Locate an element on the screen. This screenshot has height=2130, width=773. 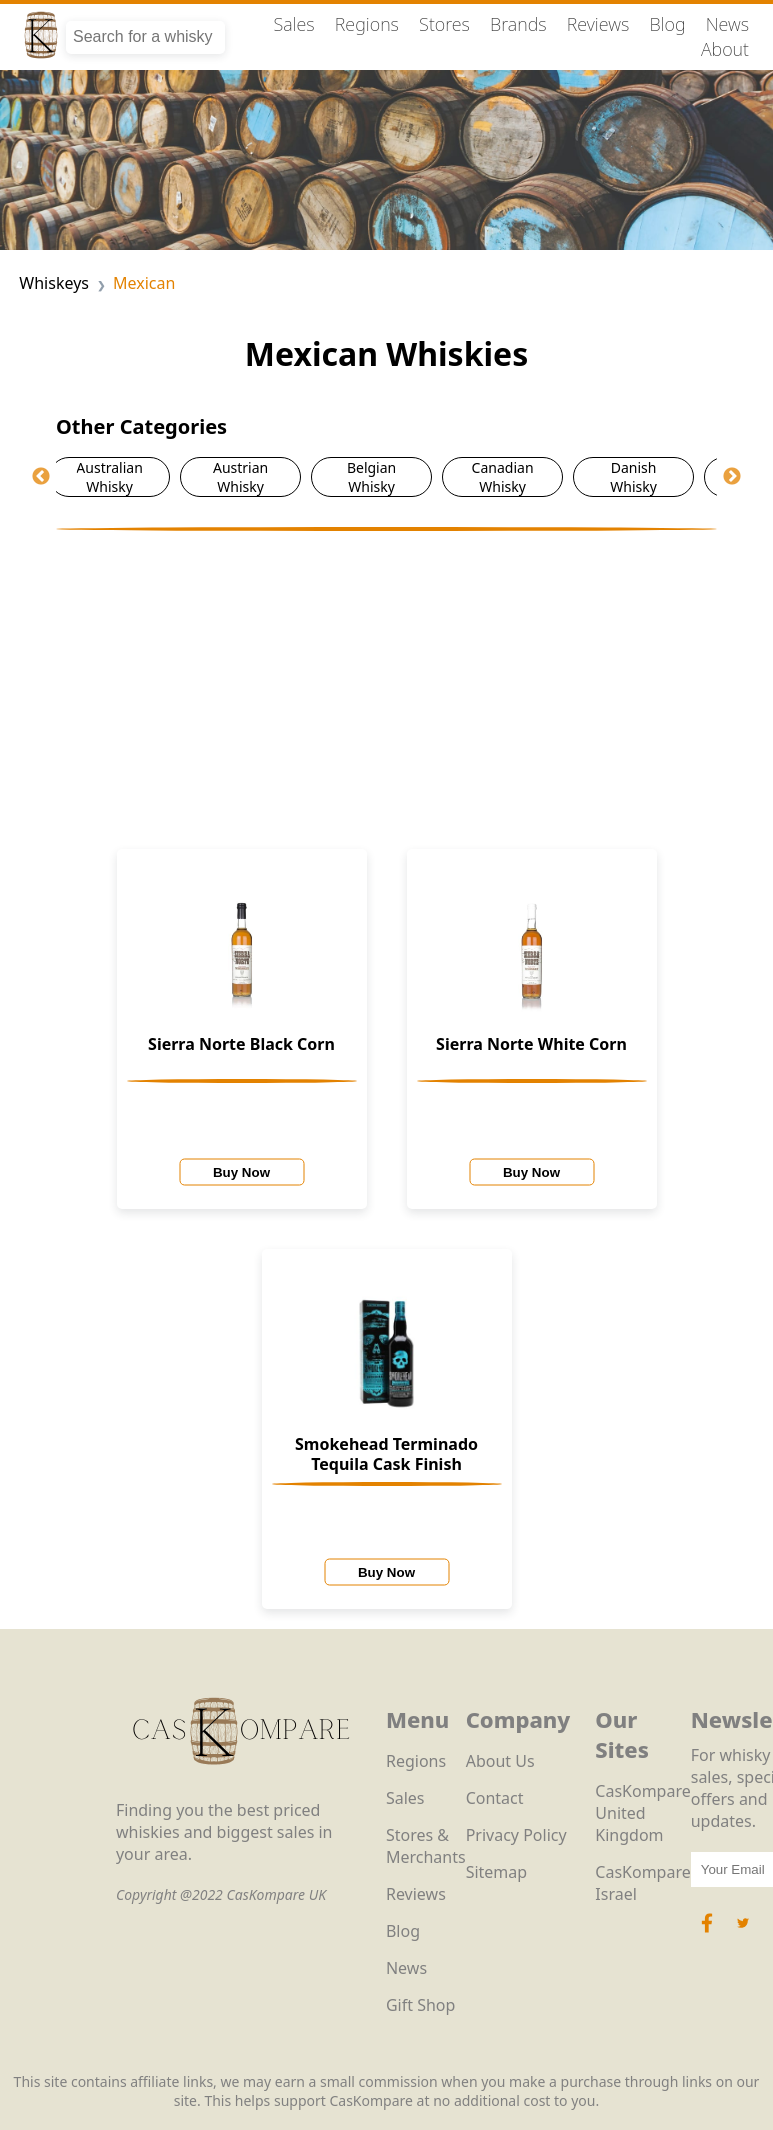
[Facebook Icon] is located at coordinates (709, 1933).